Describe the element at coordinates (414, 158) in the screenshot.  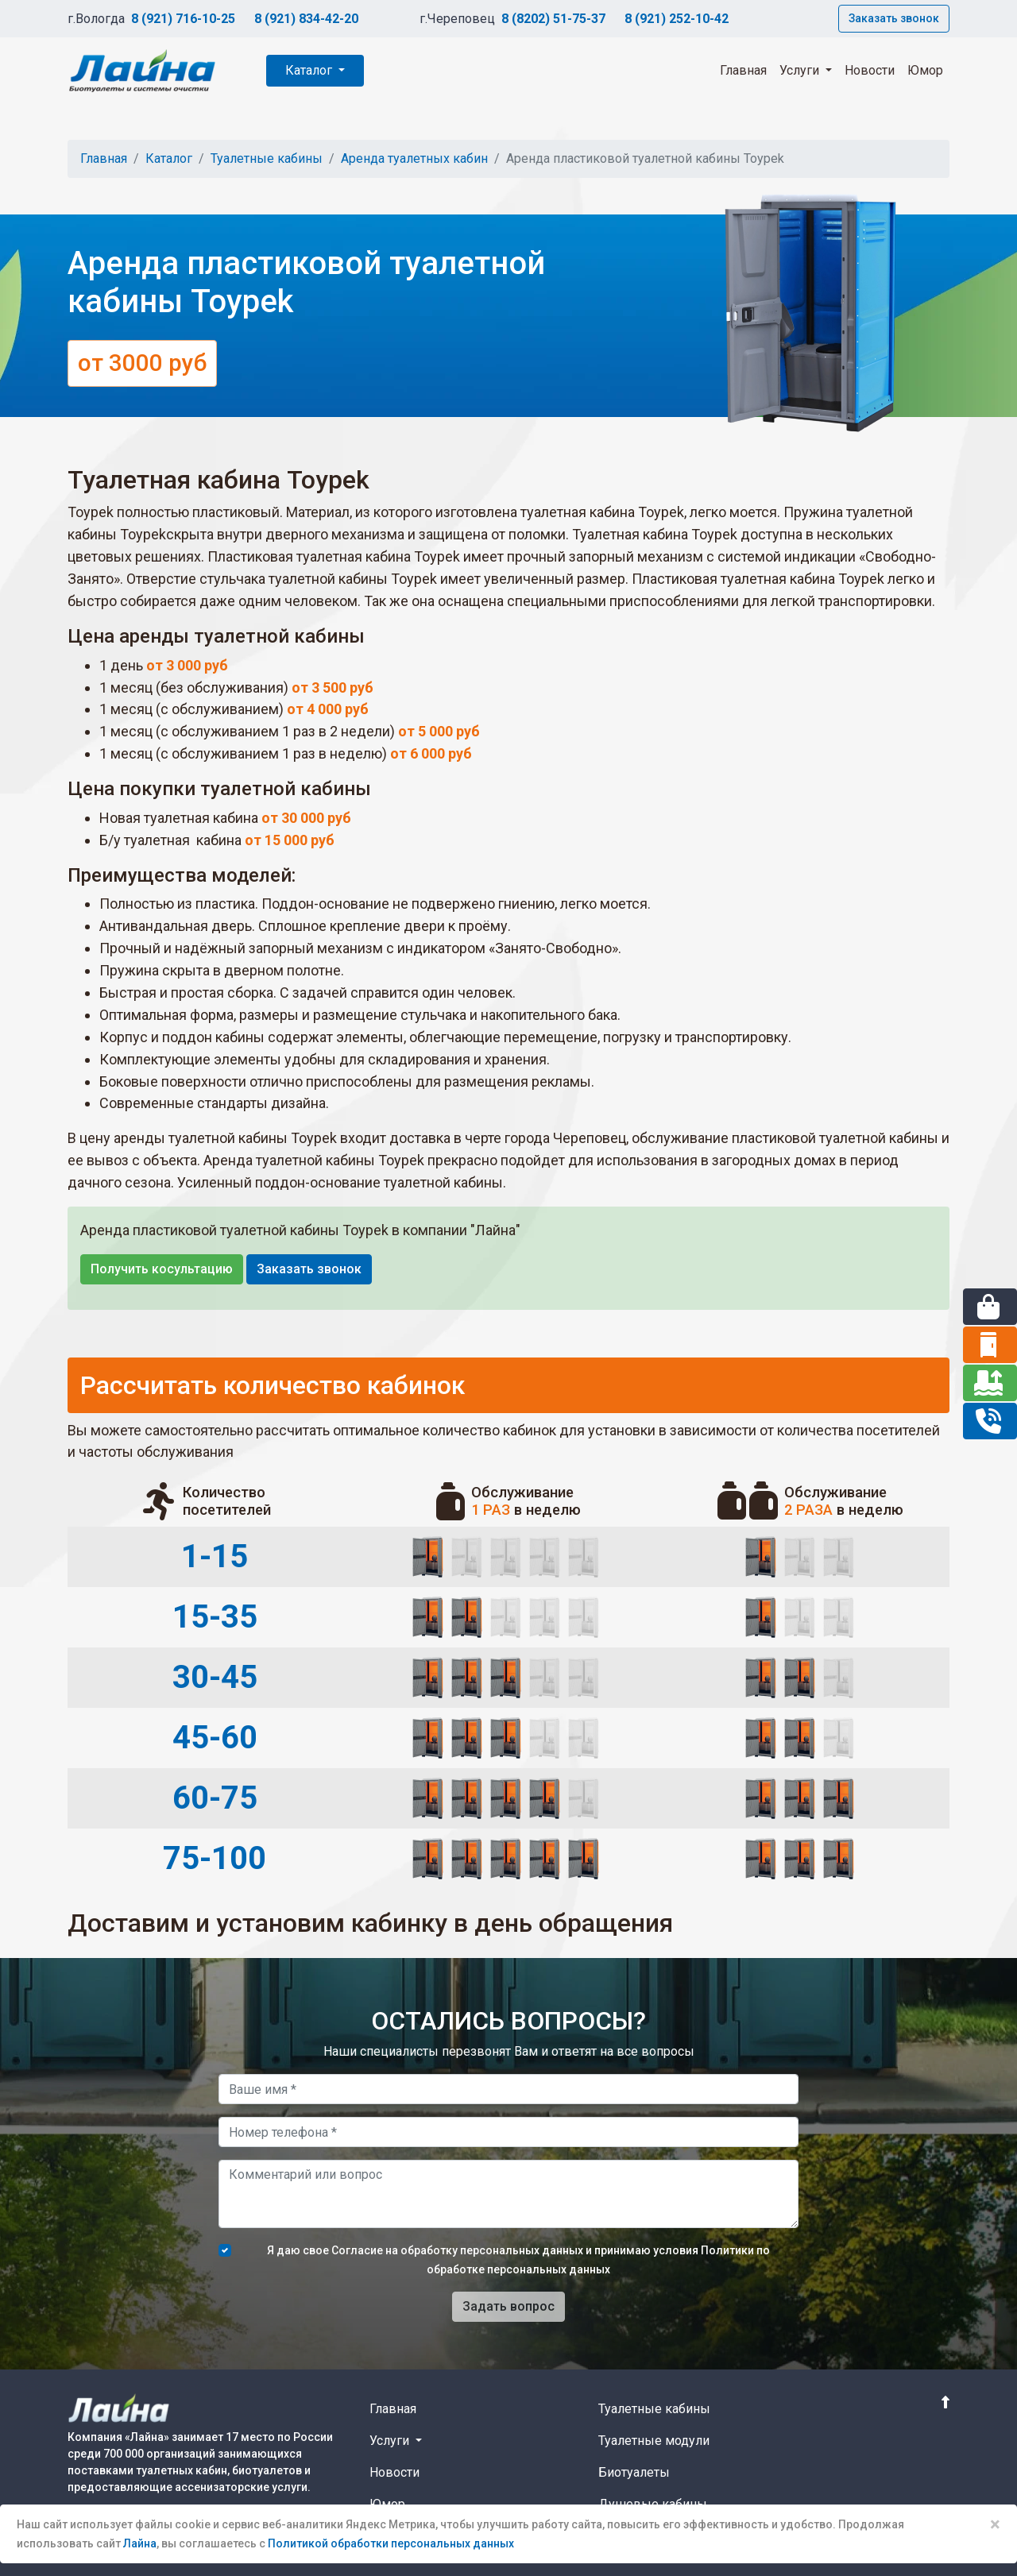
I see `Аренда туалетных кабин` at that location.